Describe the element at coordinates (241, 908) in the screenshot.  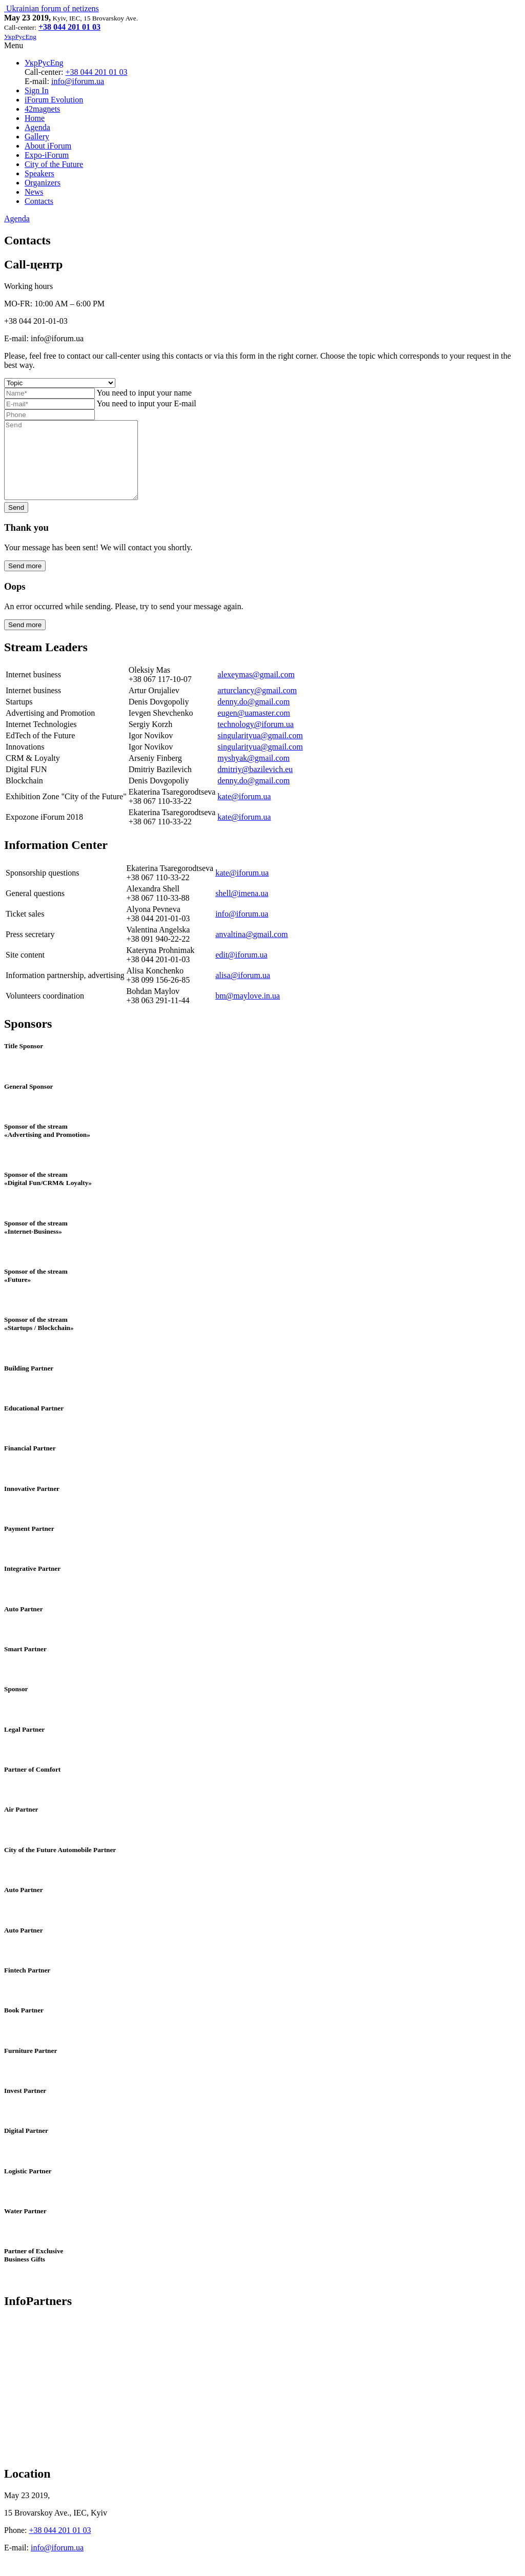
I see `shell@imena.ua` at that location.